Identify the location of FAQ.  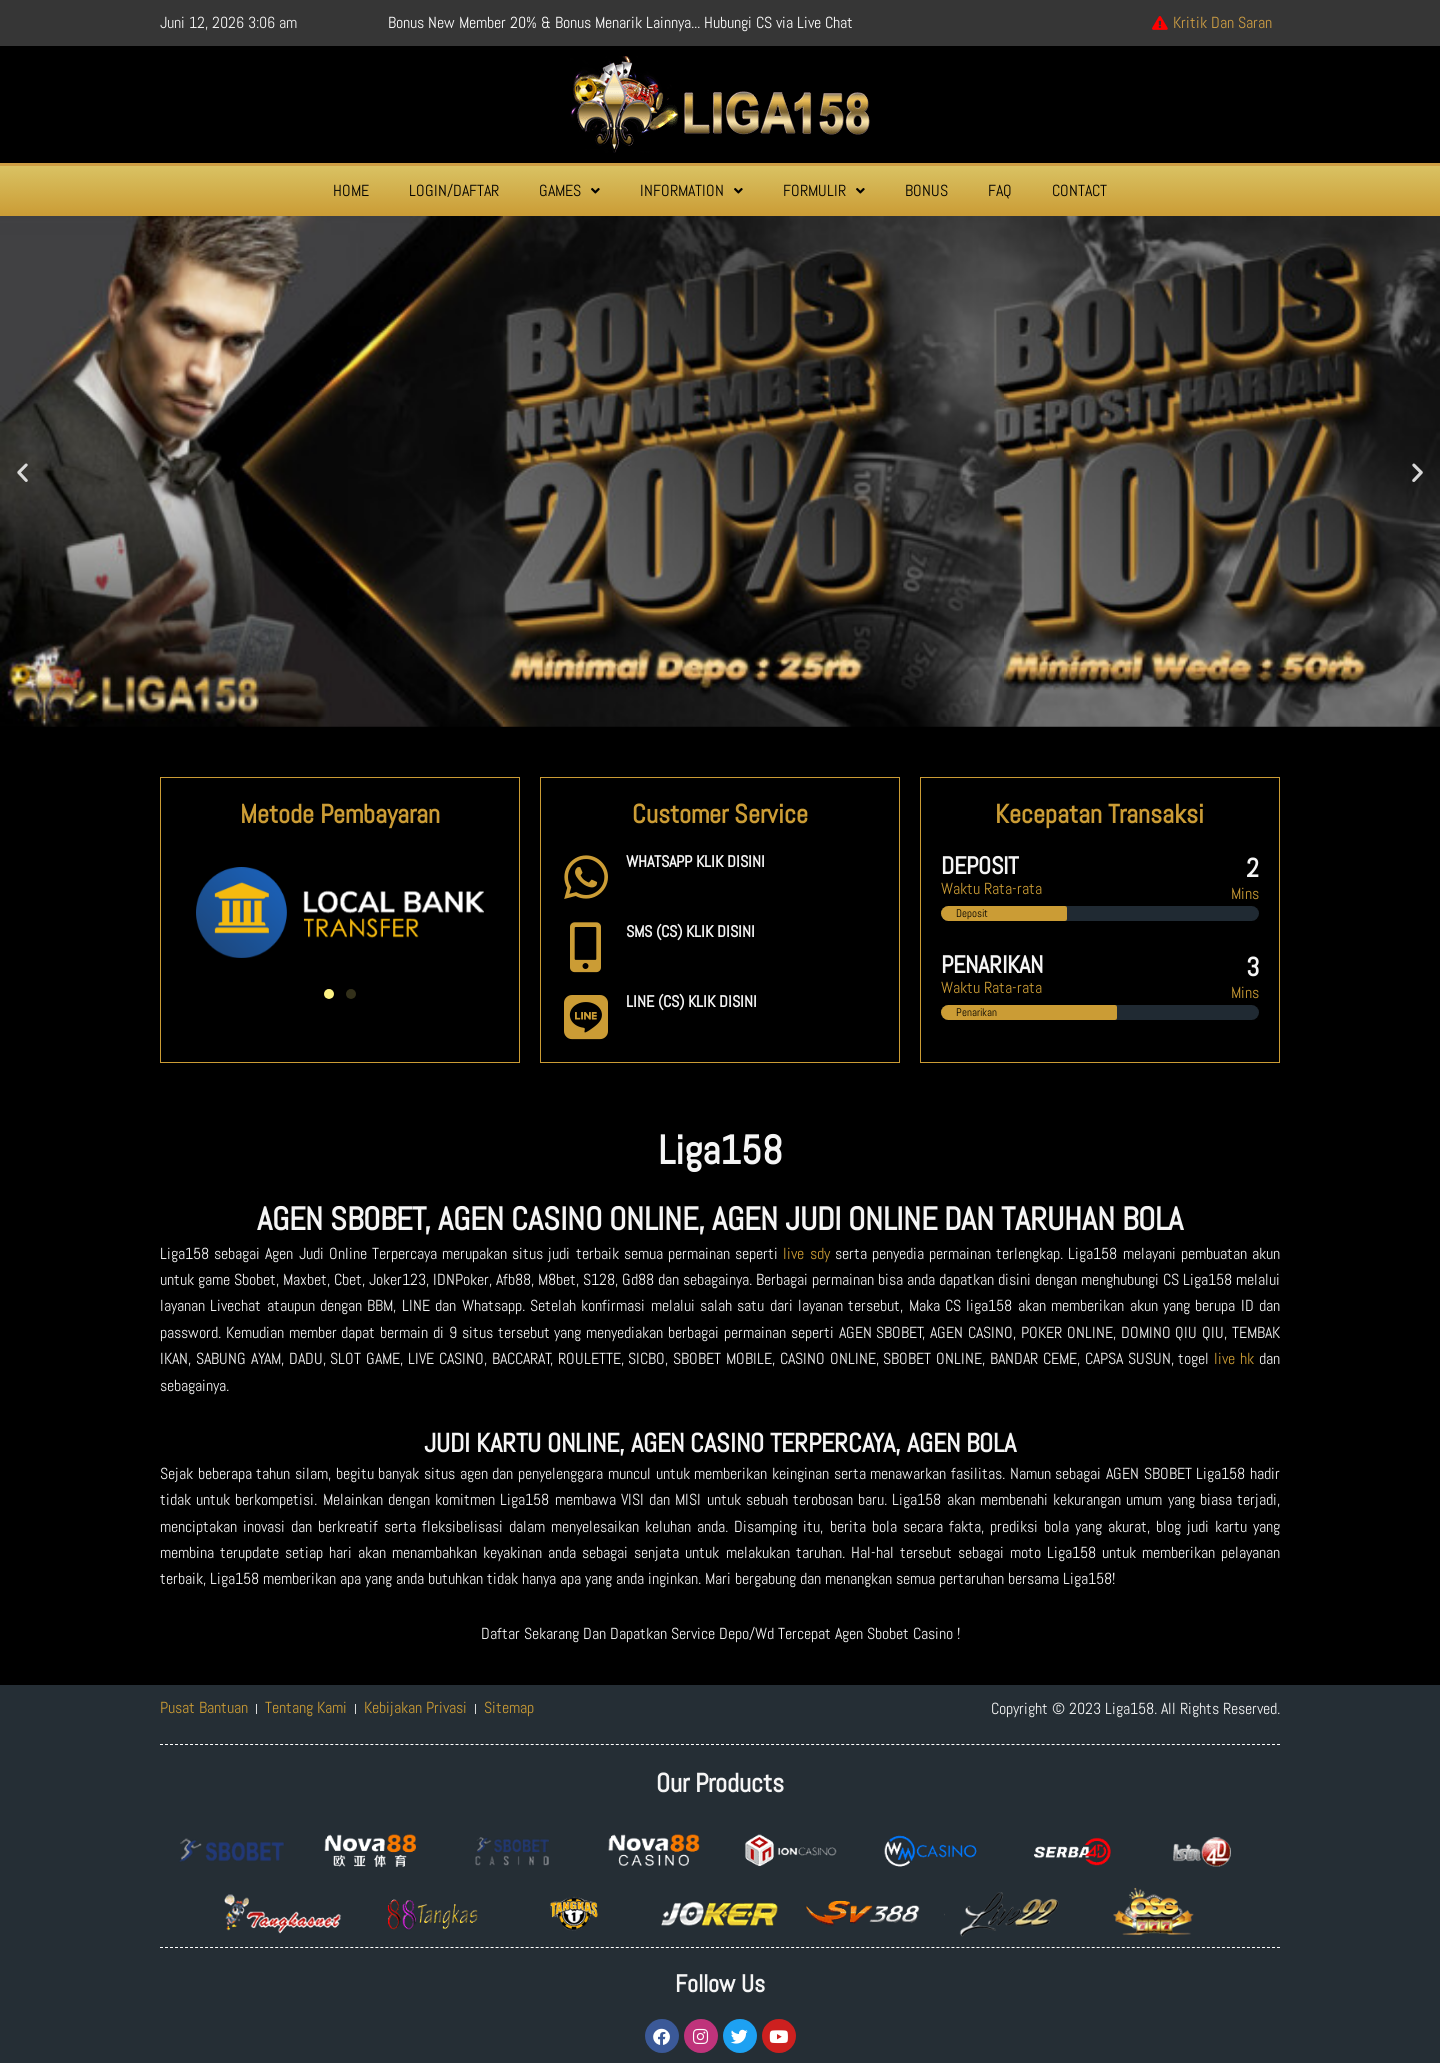
(1000, 190).